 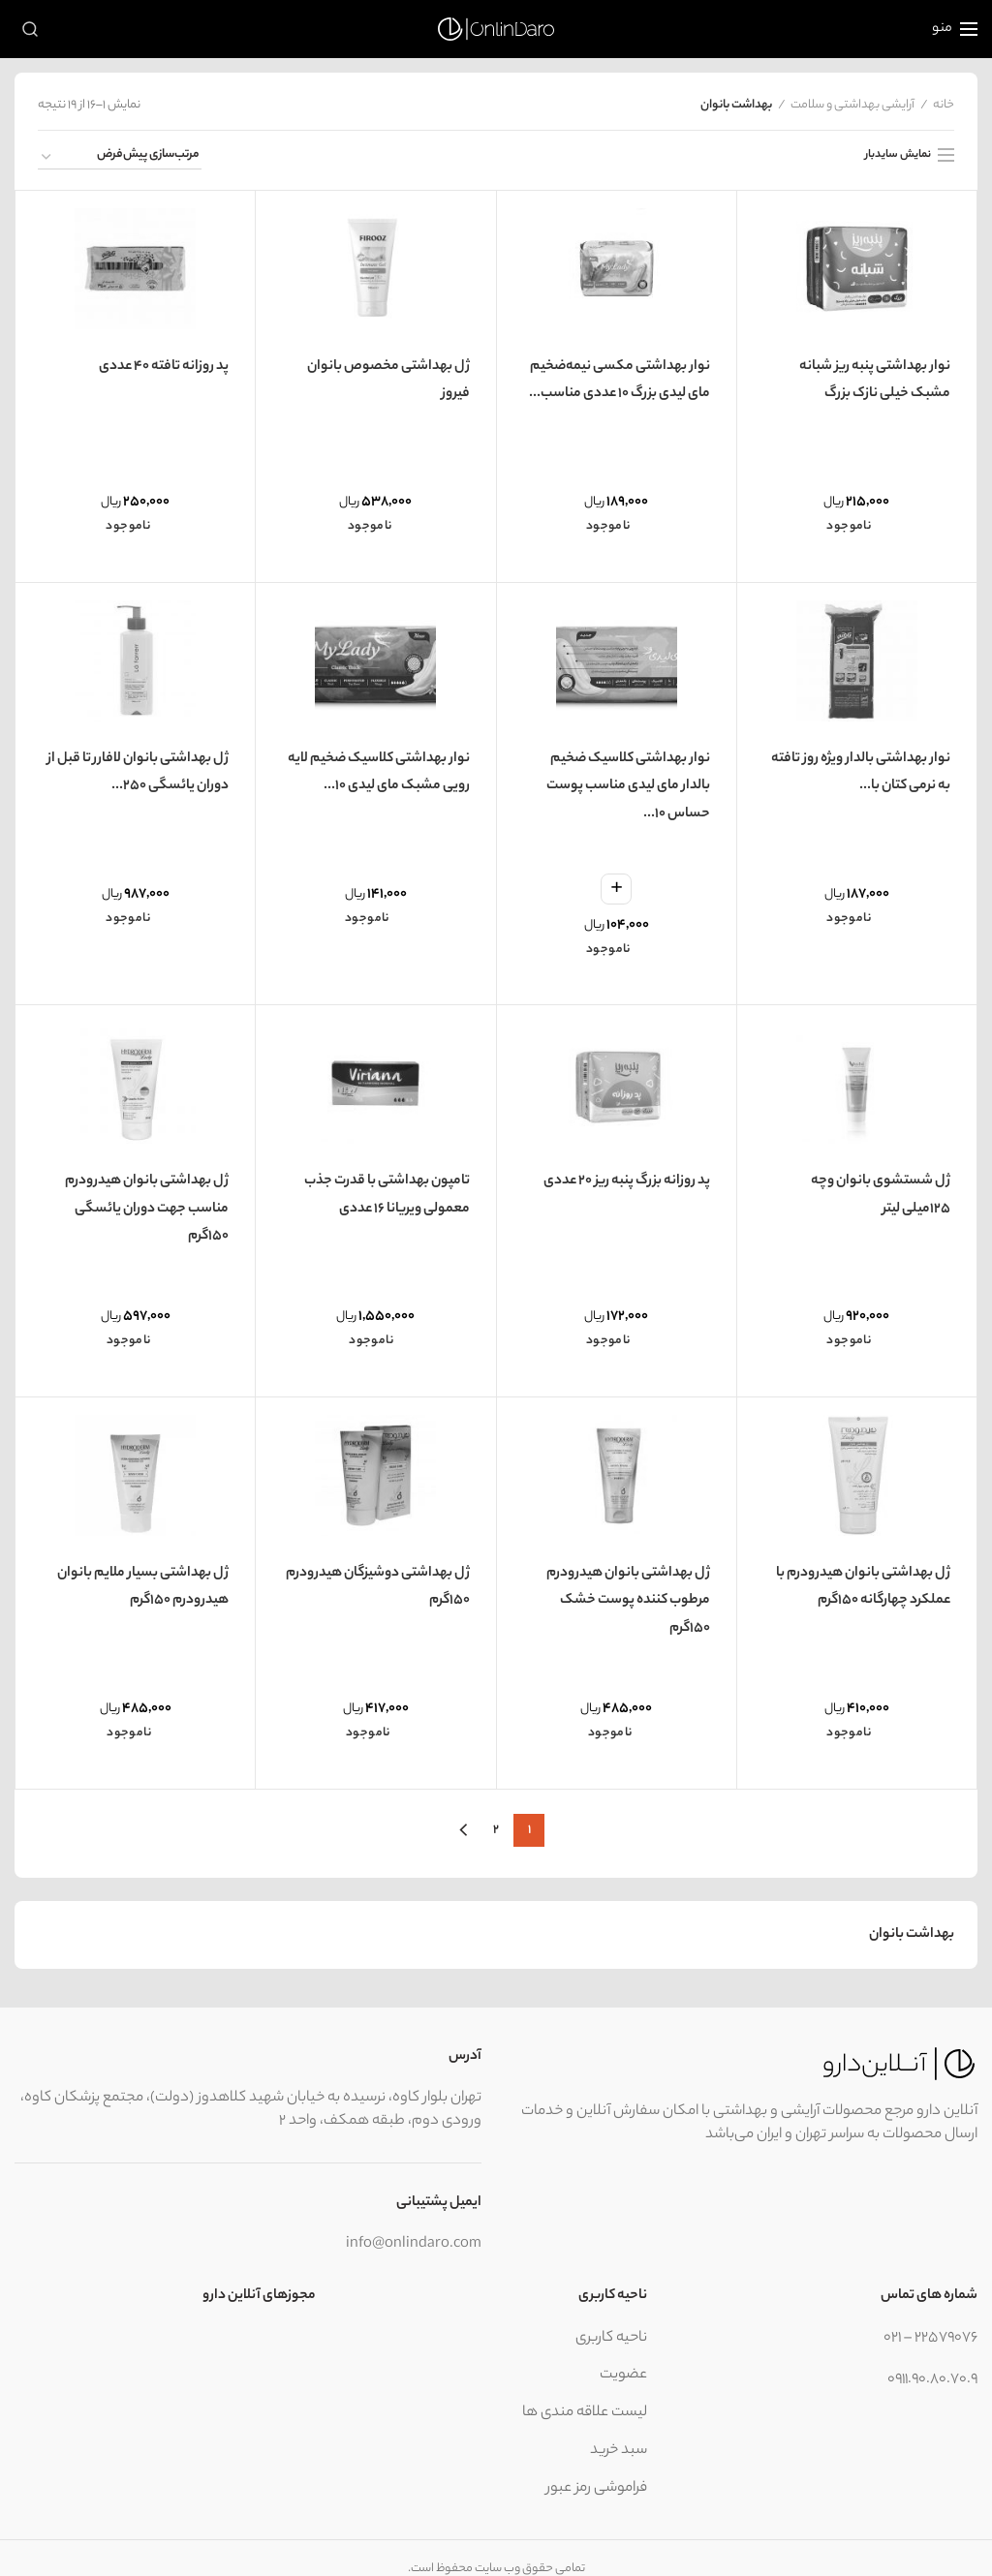 What do you see at coordinates (875, 377) in the screenshot?
I see `نوار بهداشتی پنبه ریز شبانه مشبک خیلی نازک بزرگ` at bounding box center [875, 377].